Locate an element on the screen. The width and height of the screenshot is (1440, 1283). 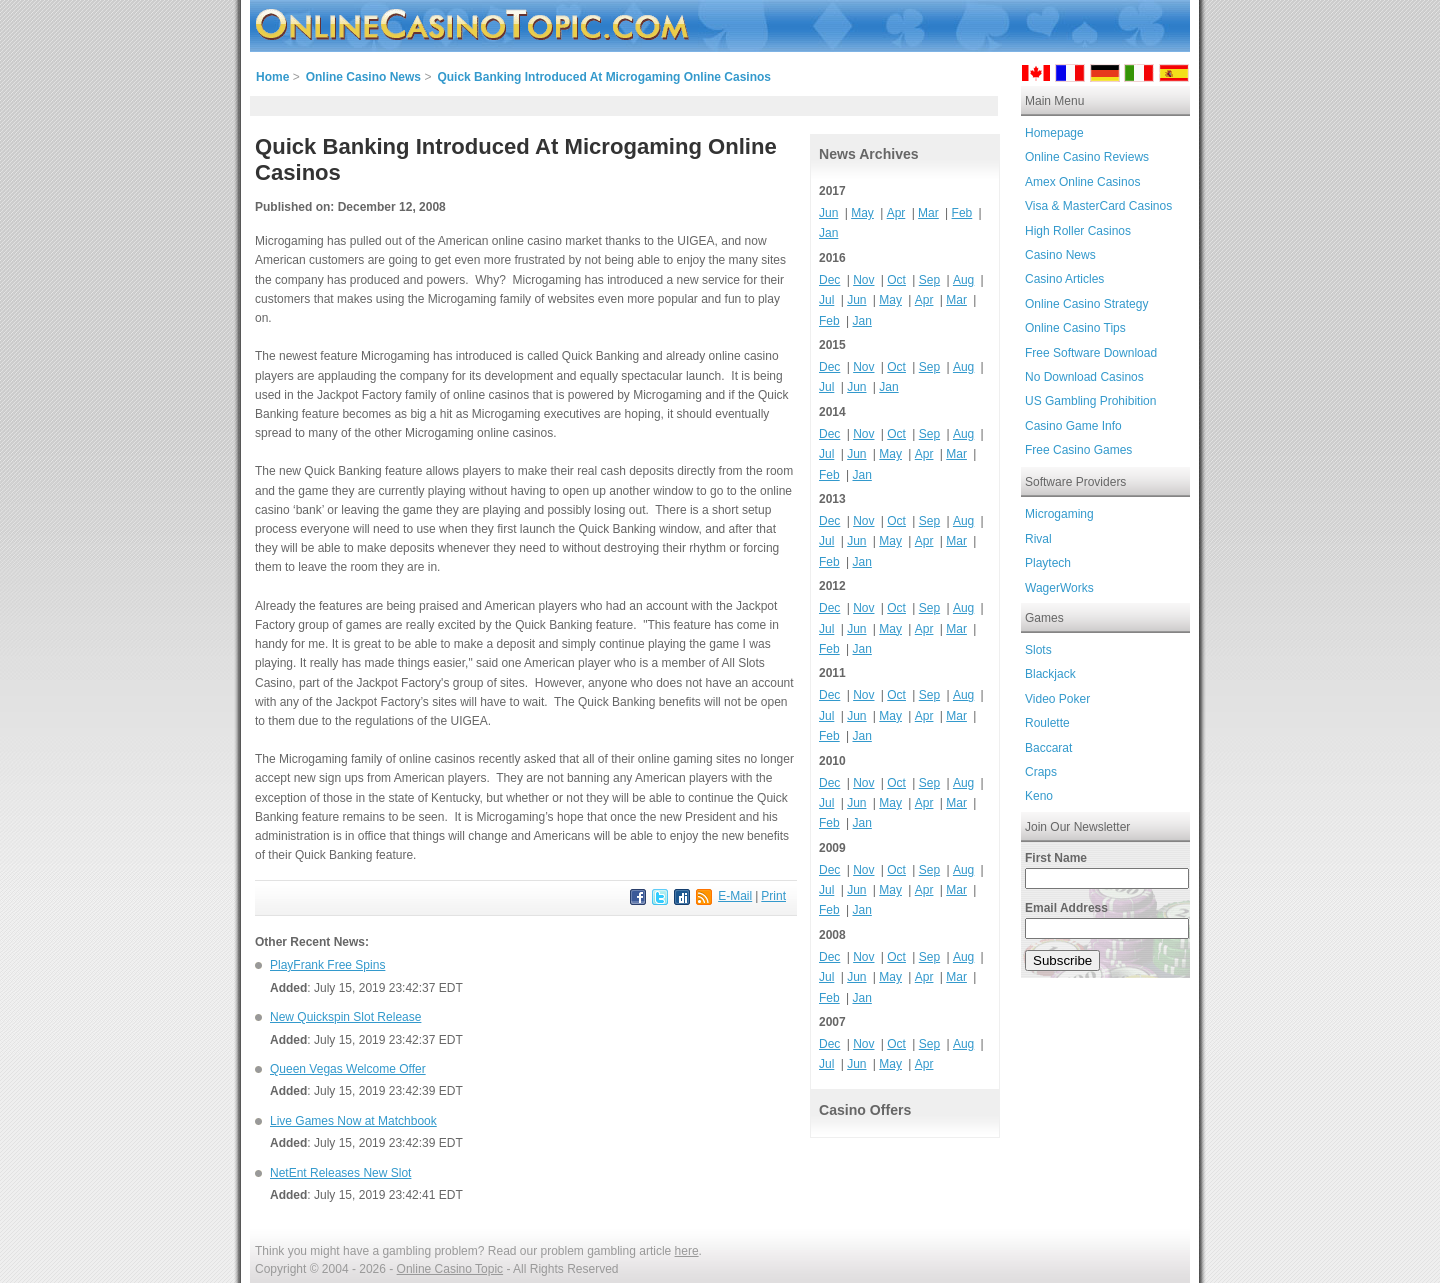
Live Games Now at Matchbook is located at coordinates (353, 1121).